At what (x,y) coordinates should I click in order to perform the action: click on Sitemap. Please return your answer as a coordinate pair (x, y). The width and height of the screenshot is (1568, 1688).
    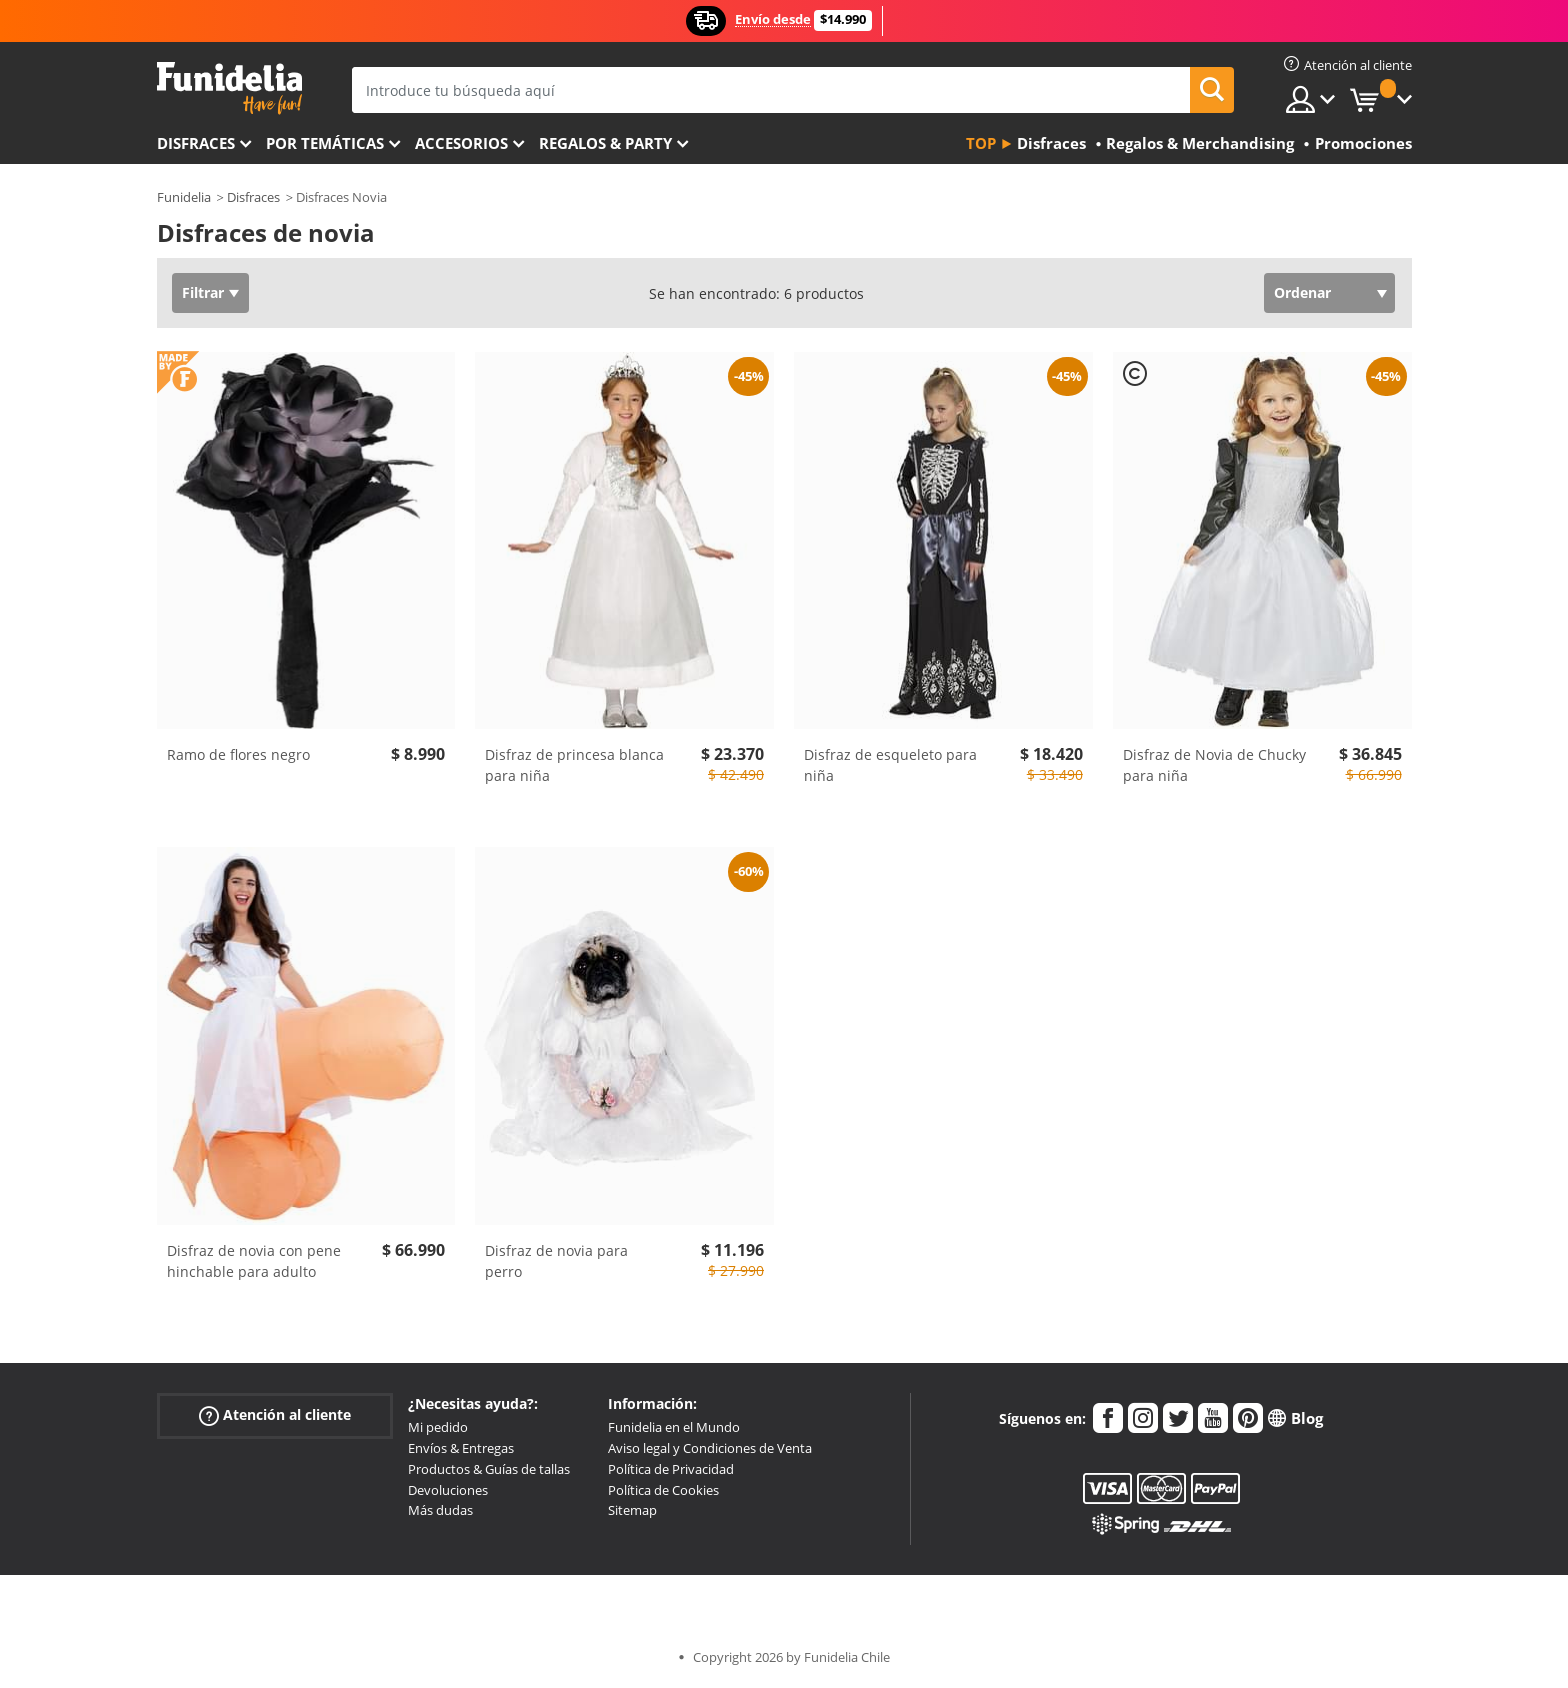
    Looking at the image, I should click on (632, 1510).